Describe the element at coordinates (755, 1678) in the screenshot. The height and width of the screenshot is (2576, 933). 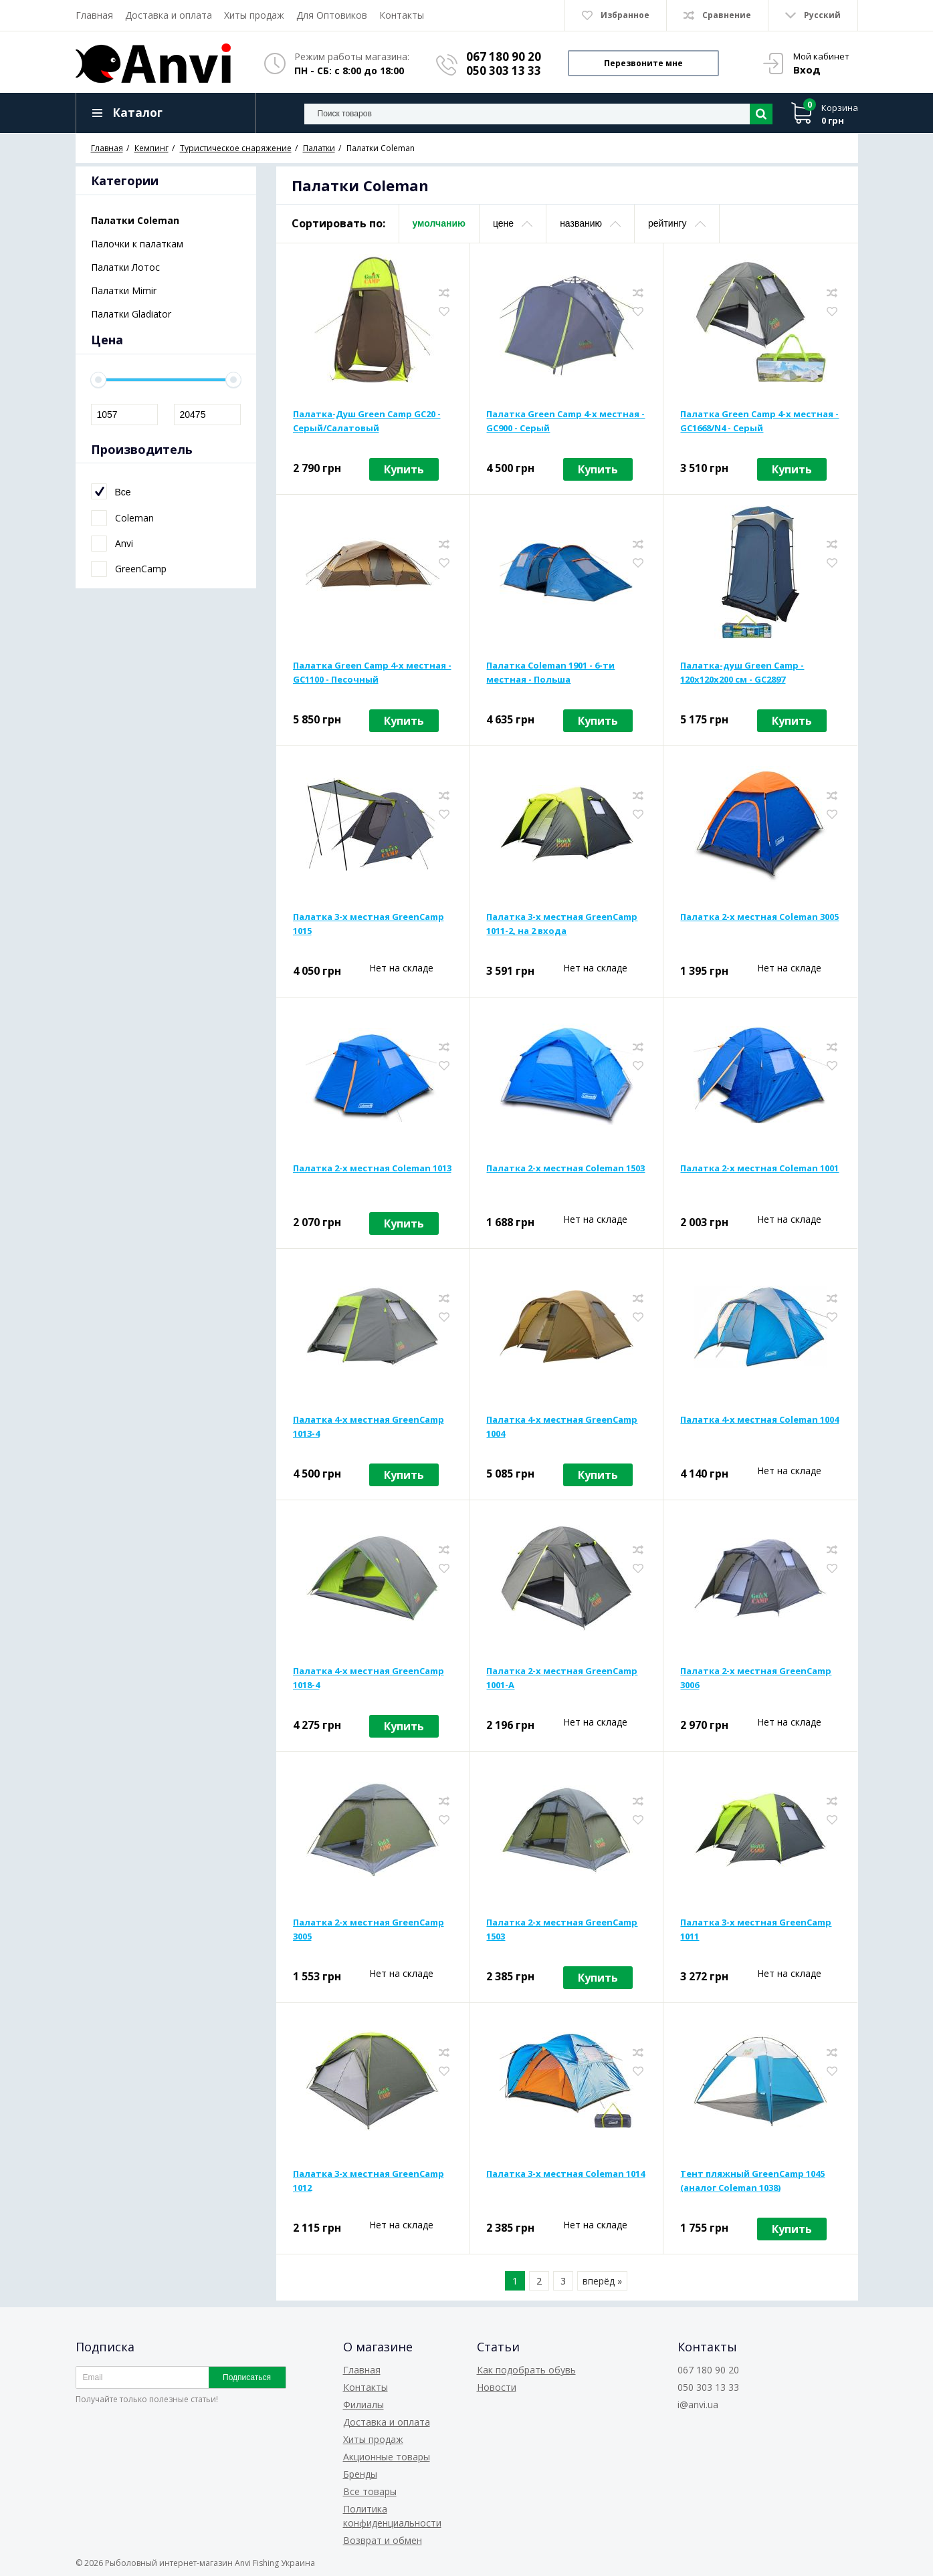
I see `Палатка 2-х местная GreenCamp 3006` at that location.